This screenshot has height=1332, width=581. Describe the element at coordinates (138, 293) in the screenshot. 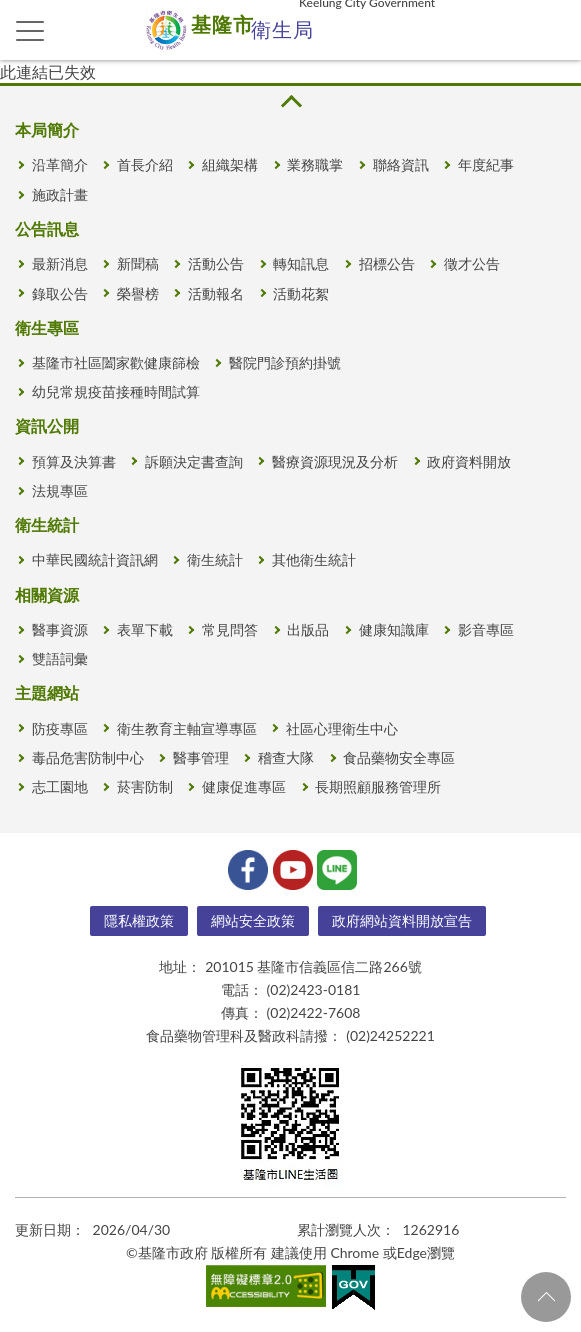

I see `榮譽榜` at that location.